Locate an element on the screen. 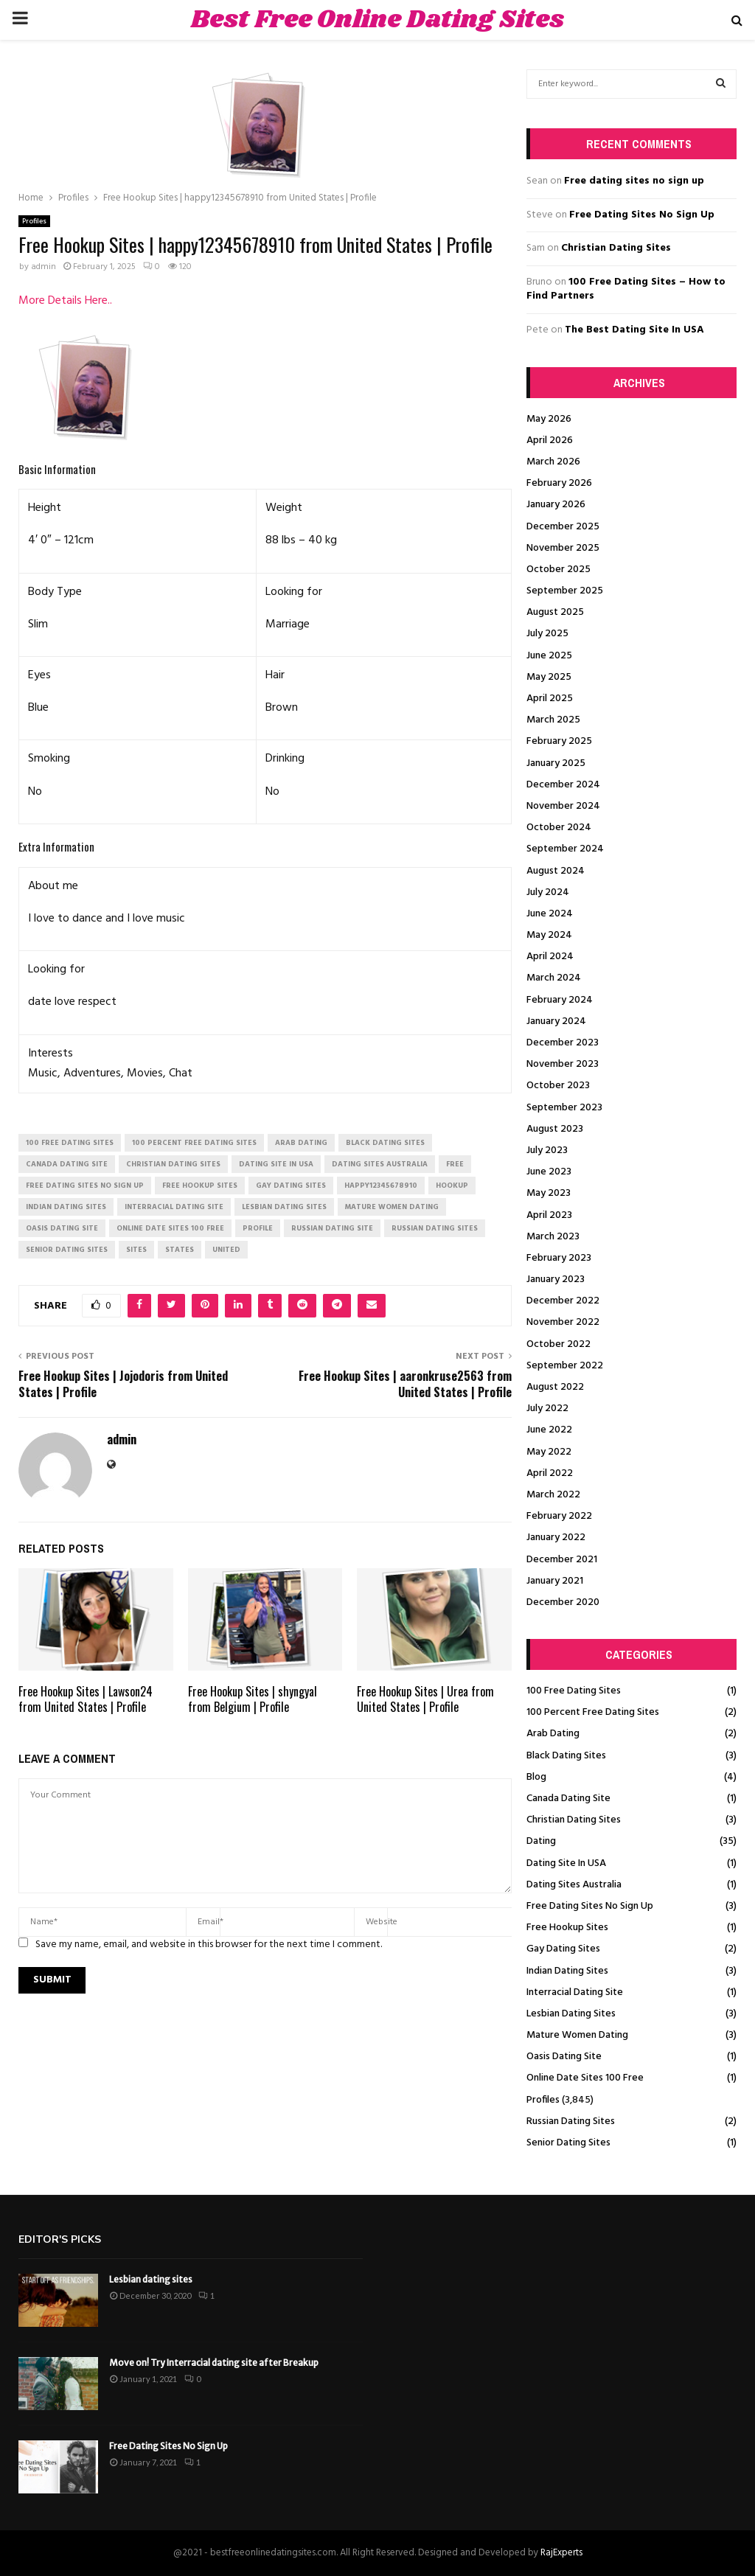 This screenshot has height=2576, width=755. Hookup is located at coordinates (452, 1185).